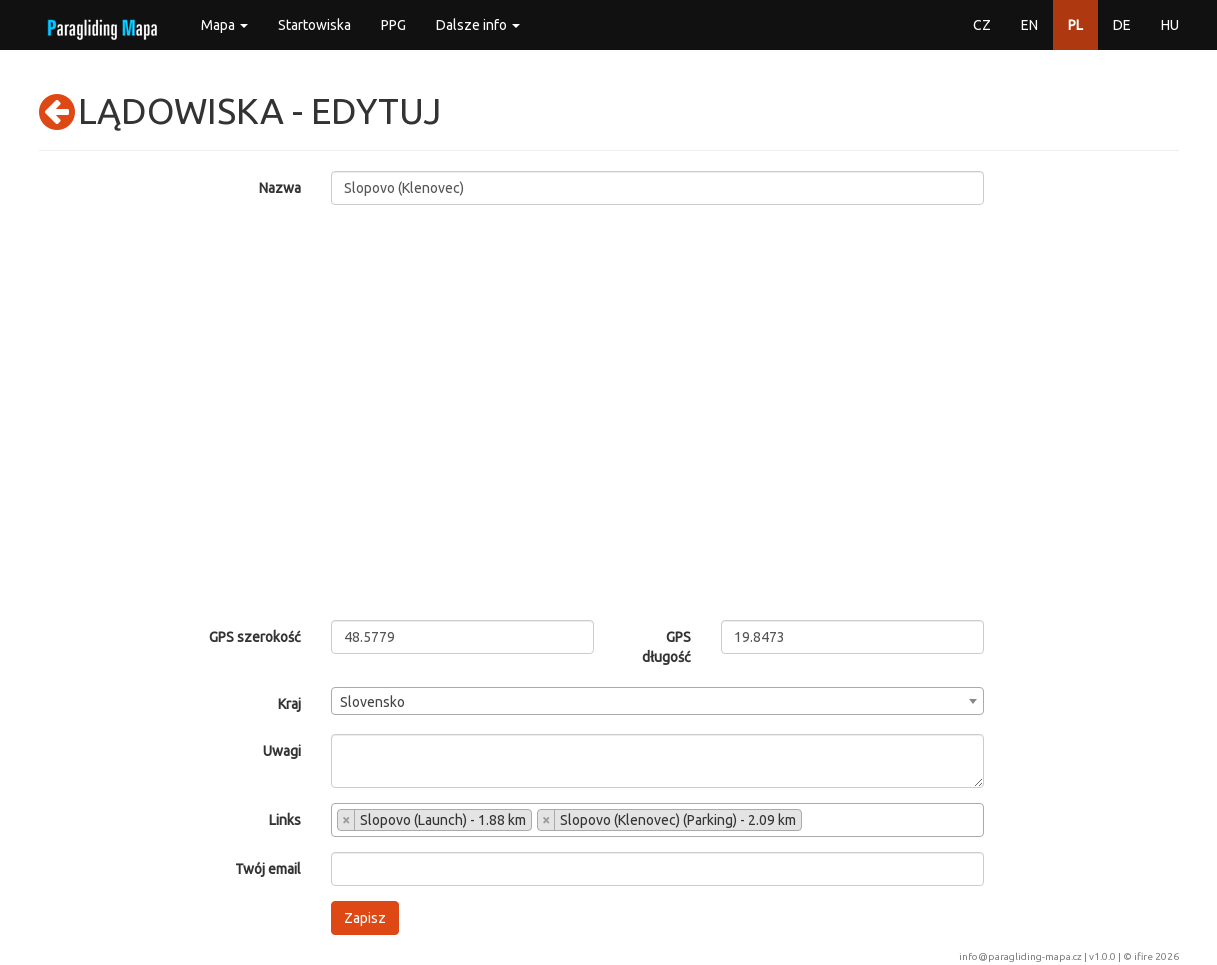 This screenshot has width=1217, height=965. I want to click on Dalsze info [button], so click(478, 25).